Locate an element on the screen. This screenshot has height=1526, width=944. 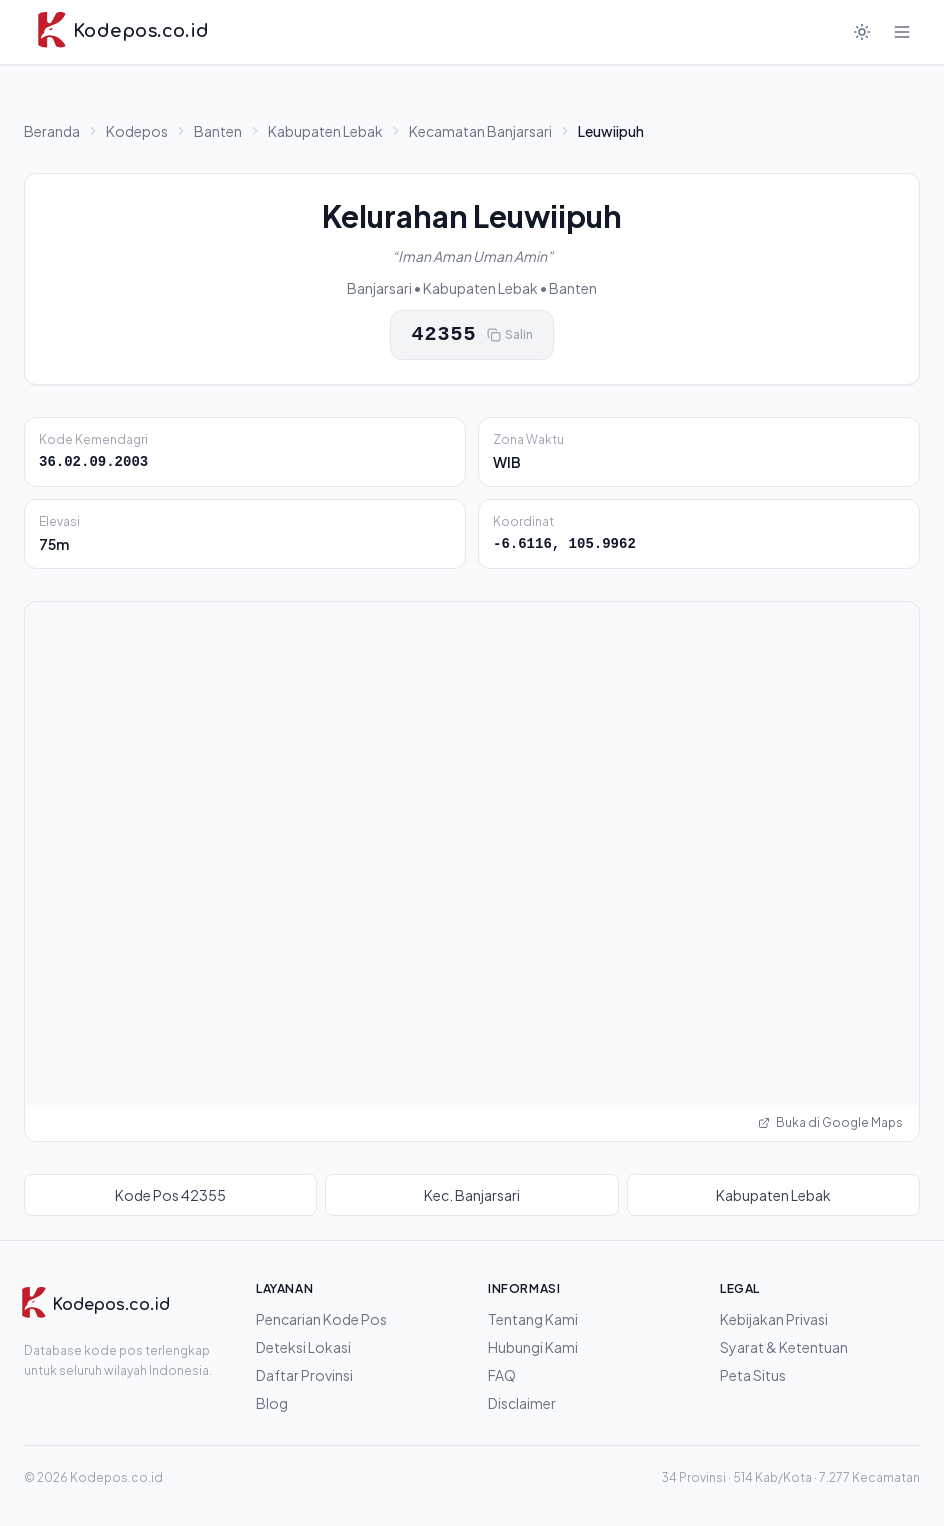
Daftar Provinsi is located at coordinates (304, 1375).